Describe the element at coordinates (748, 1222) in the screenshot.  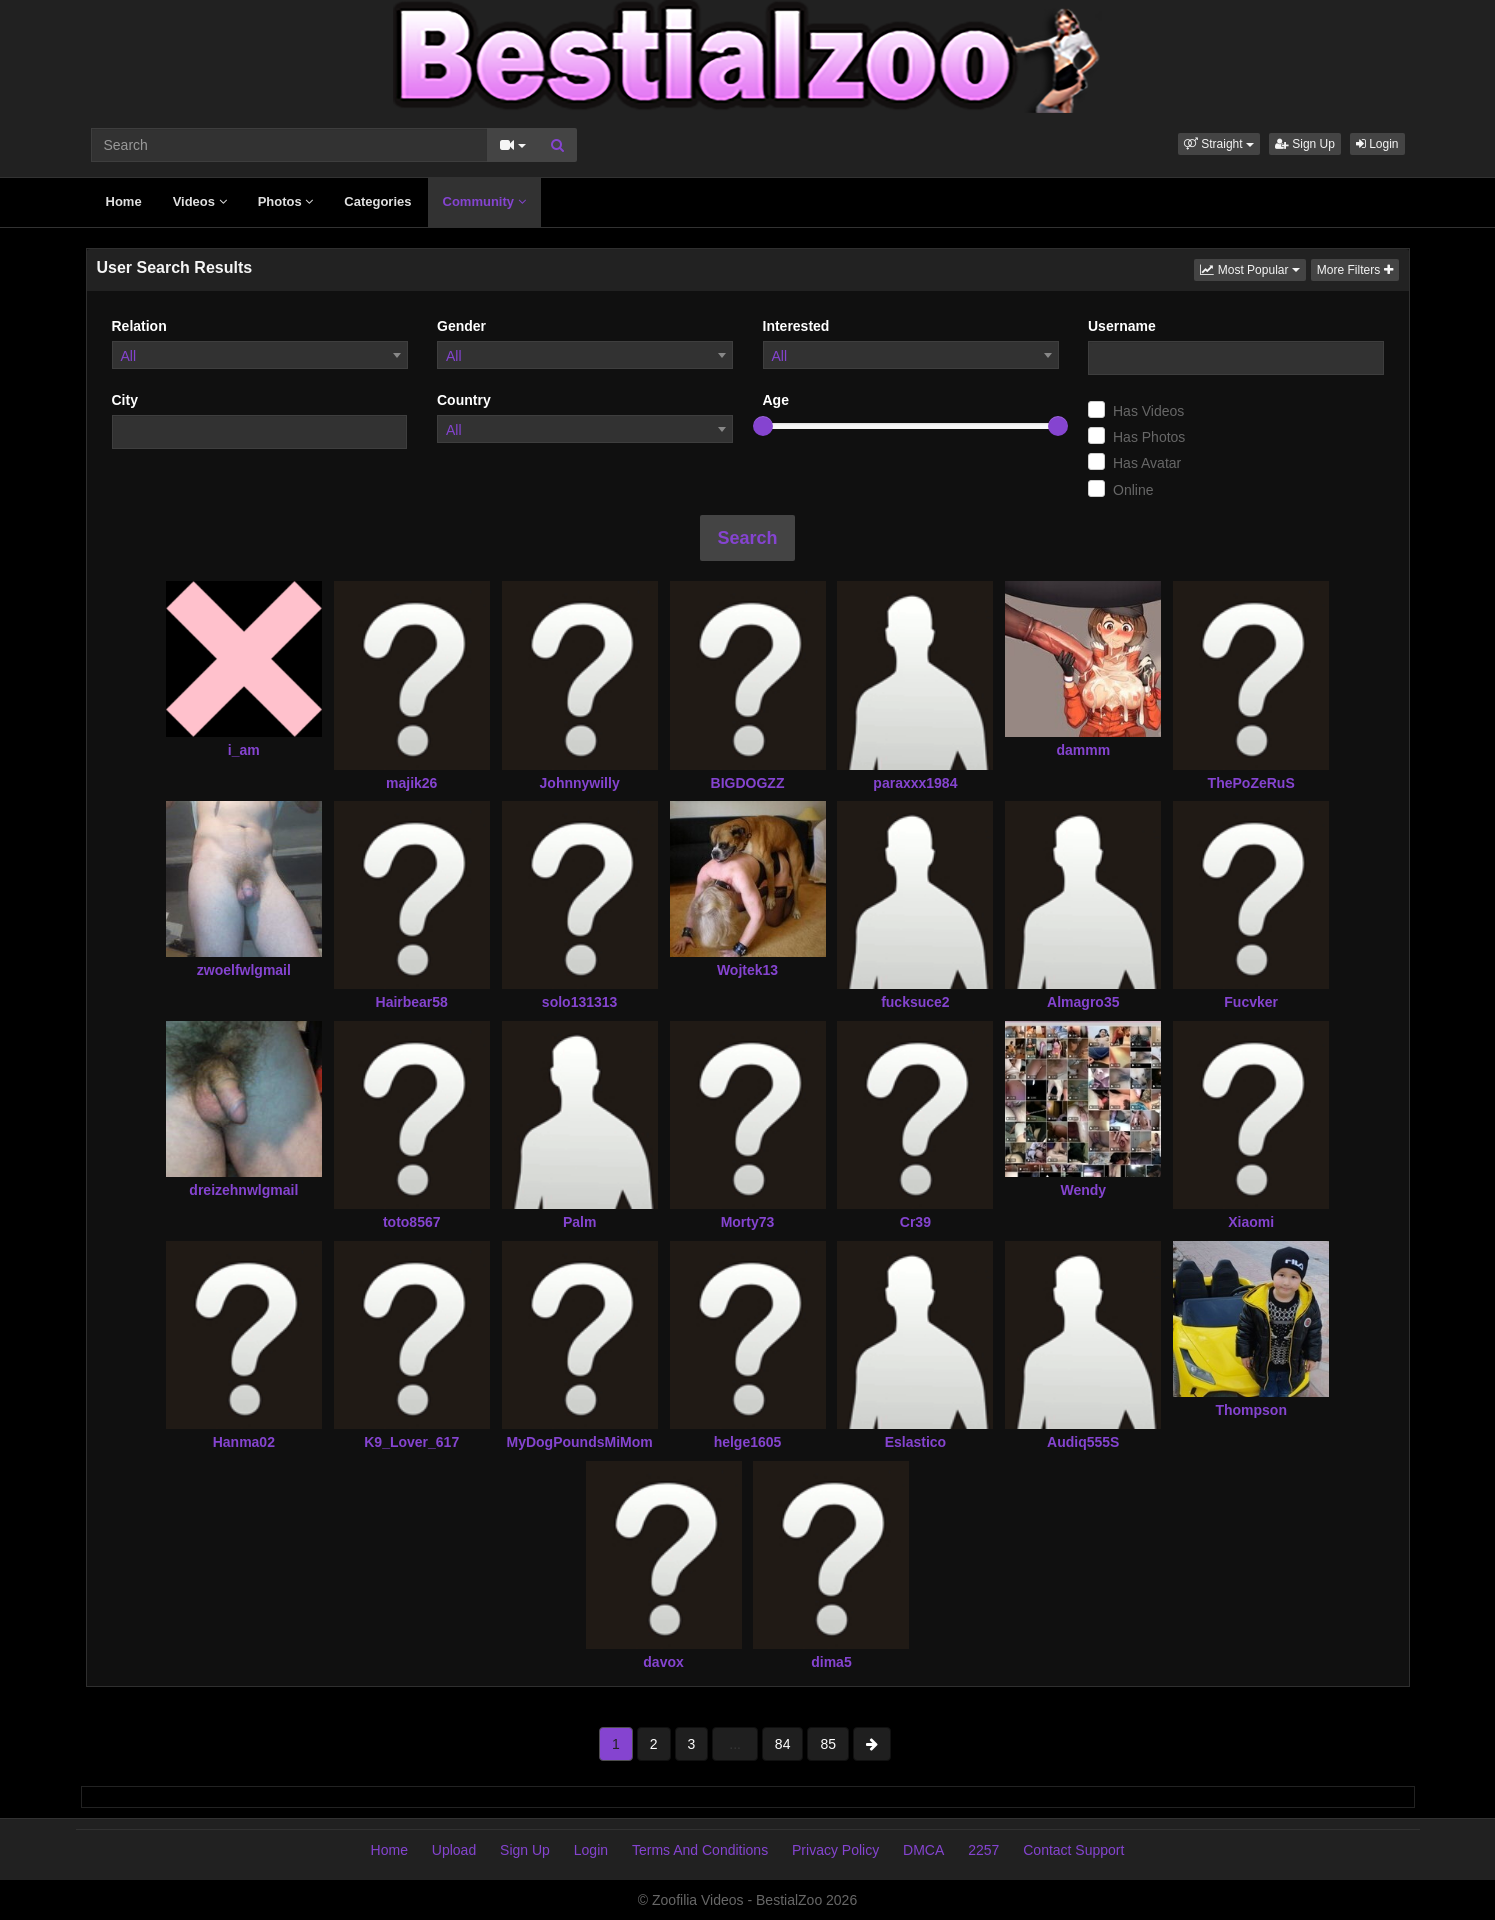
I see `Morty73` at that location.